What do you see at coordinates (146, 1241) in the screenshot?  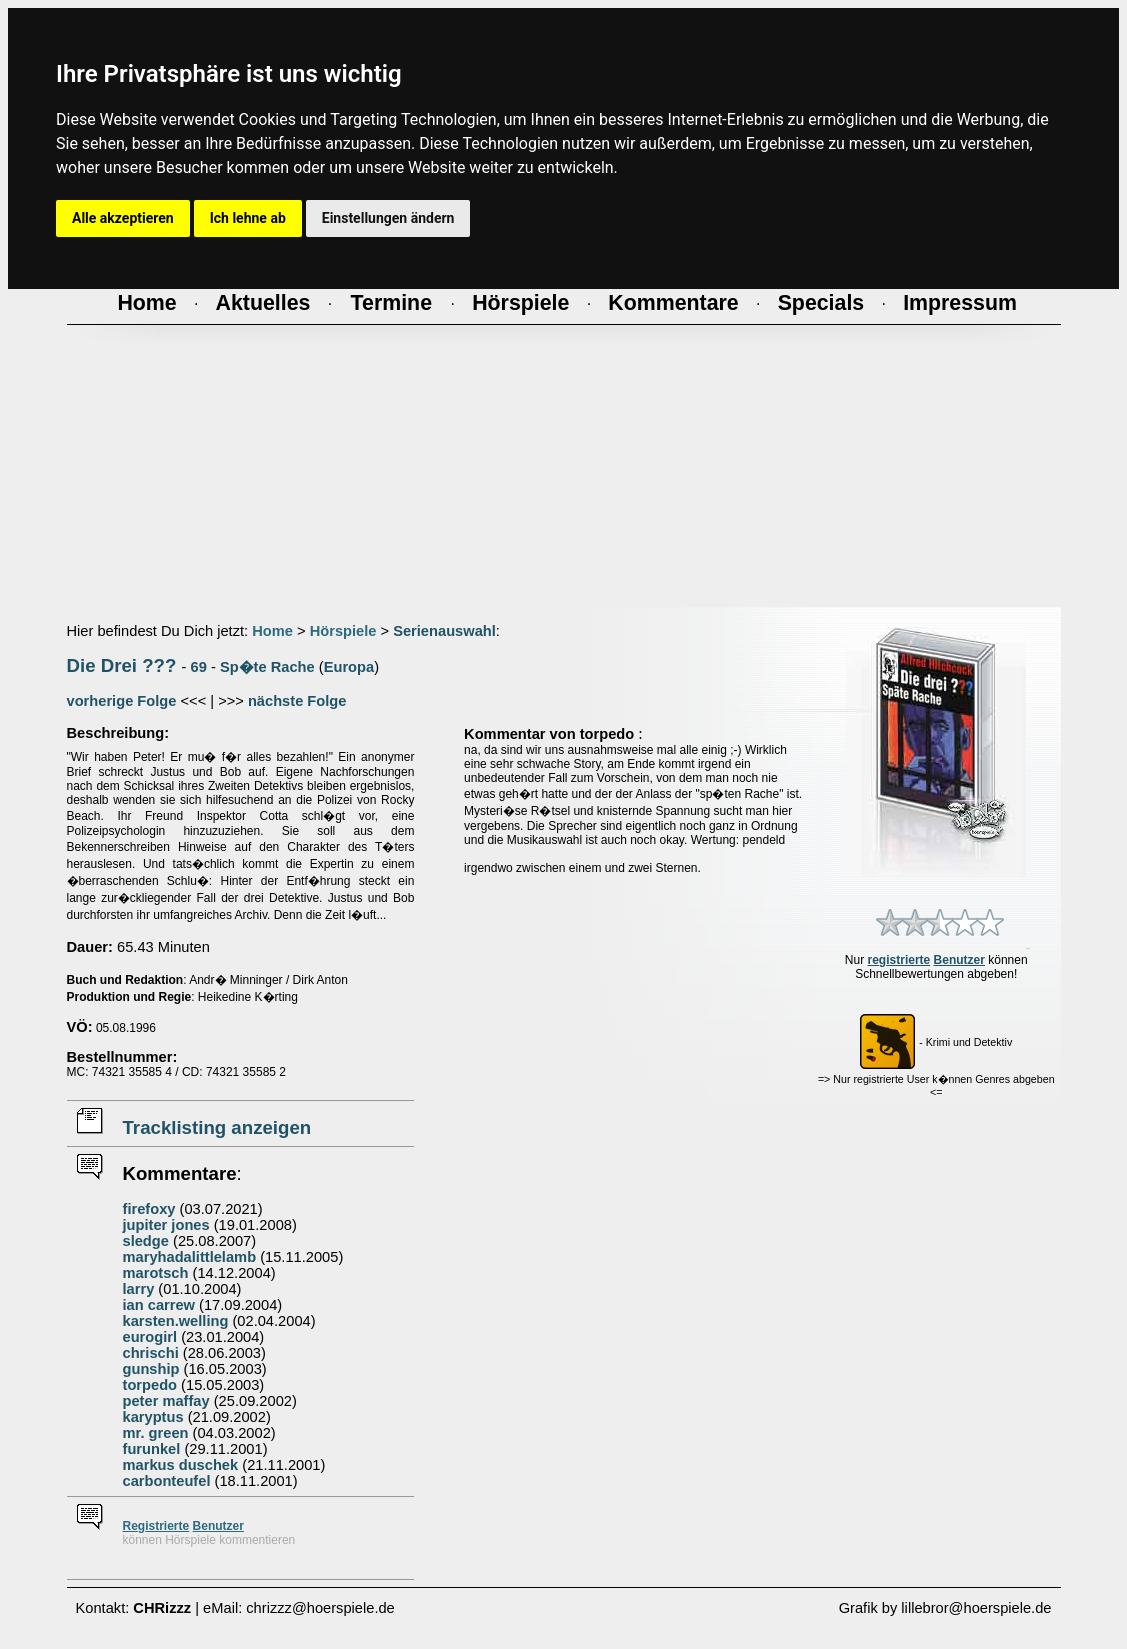 I see `sledge` at bounding box center [146, 1241].